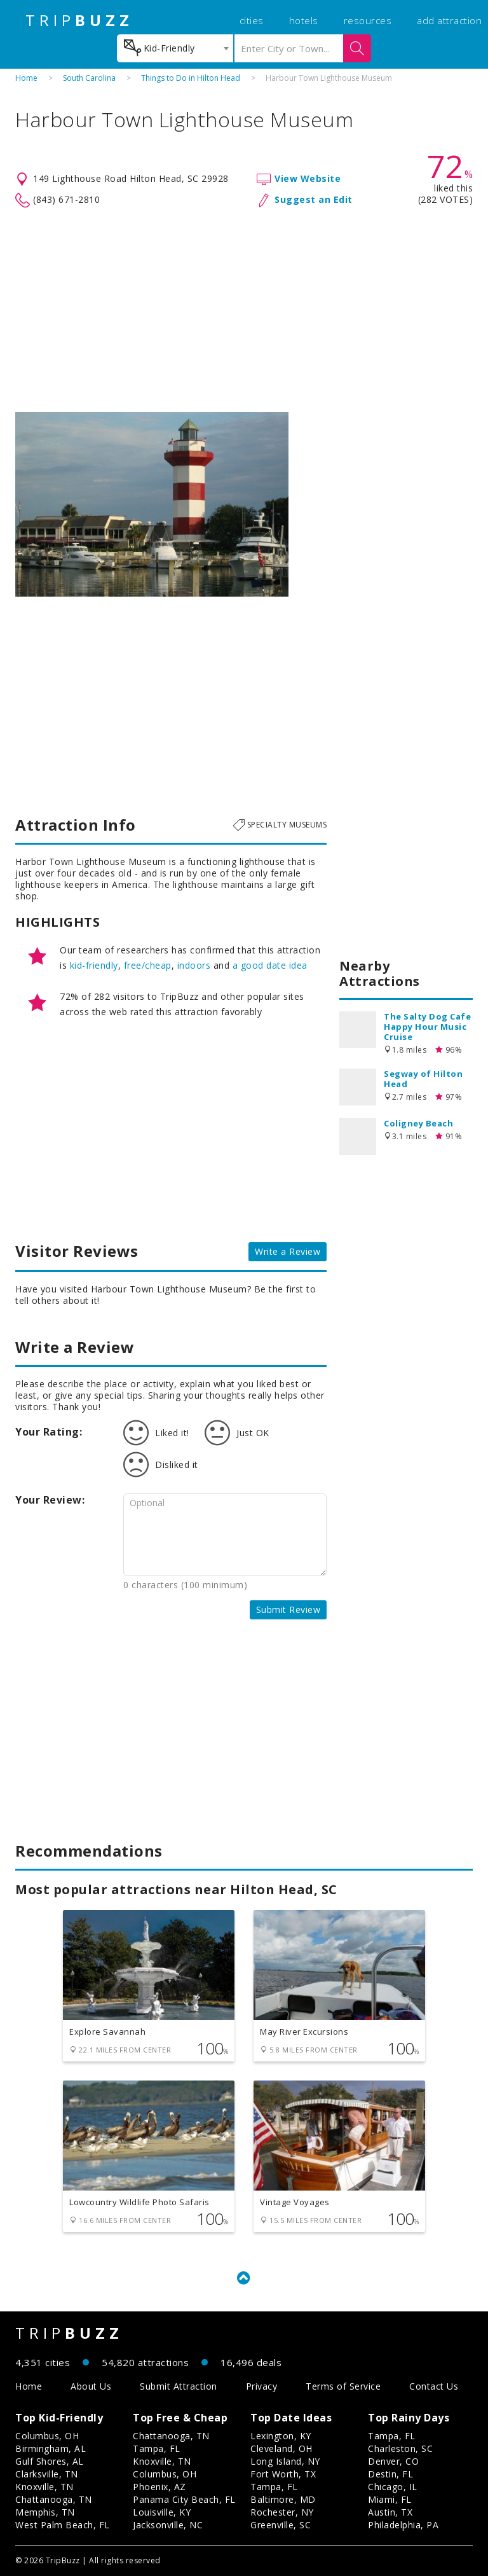  Describe the element at coordinates (79, 20) in the screenshot. I see `TRIP` at that location.